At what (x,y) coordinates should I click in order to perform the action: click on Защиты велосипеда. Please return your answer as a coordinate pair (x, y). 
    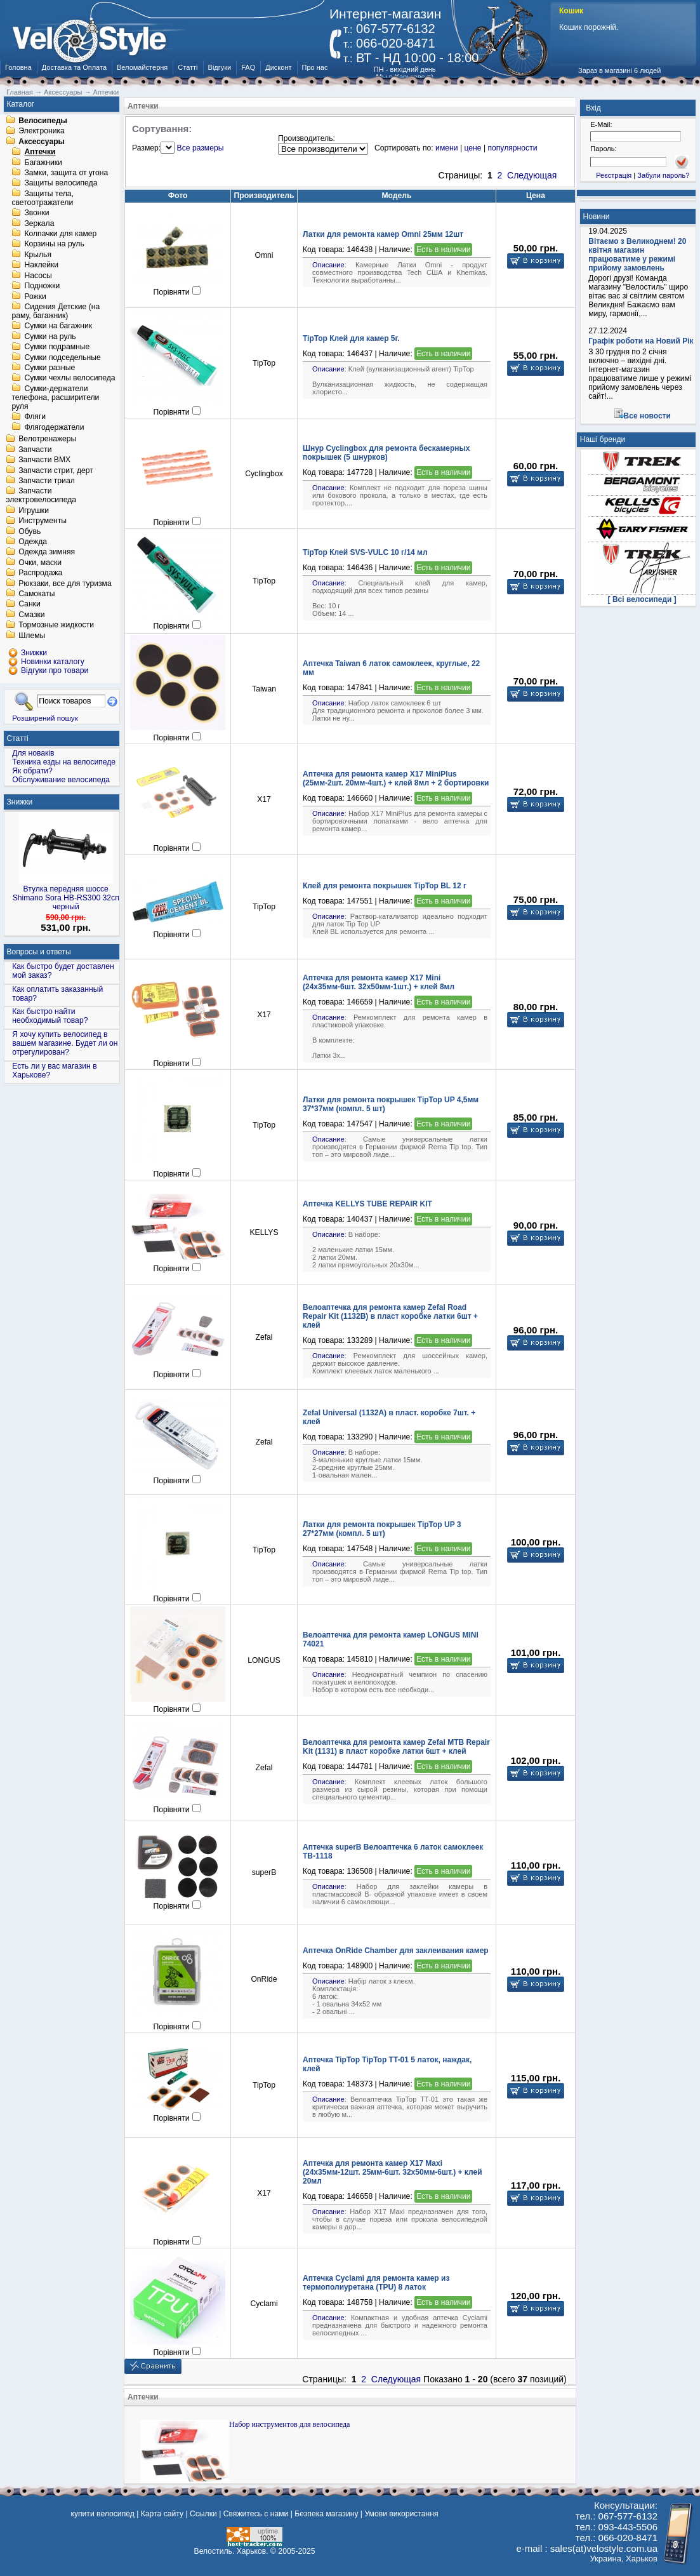
    Looking at the image, I should click on (60, 183).